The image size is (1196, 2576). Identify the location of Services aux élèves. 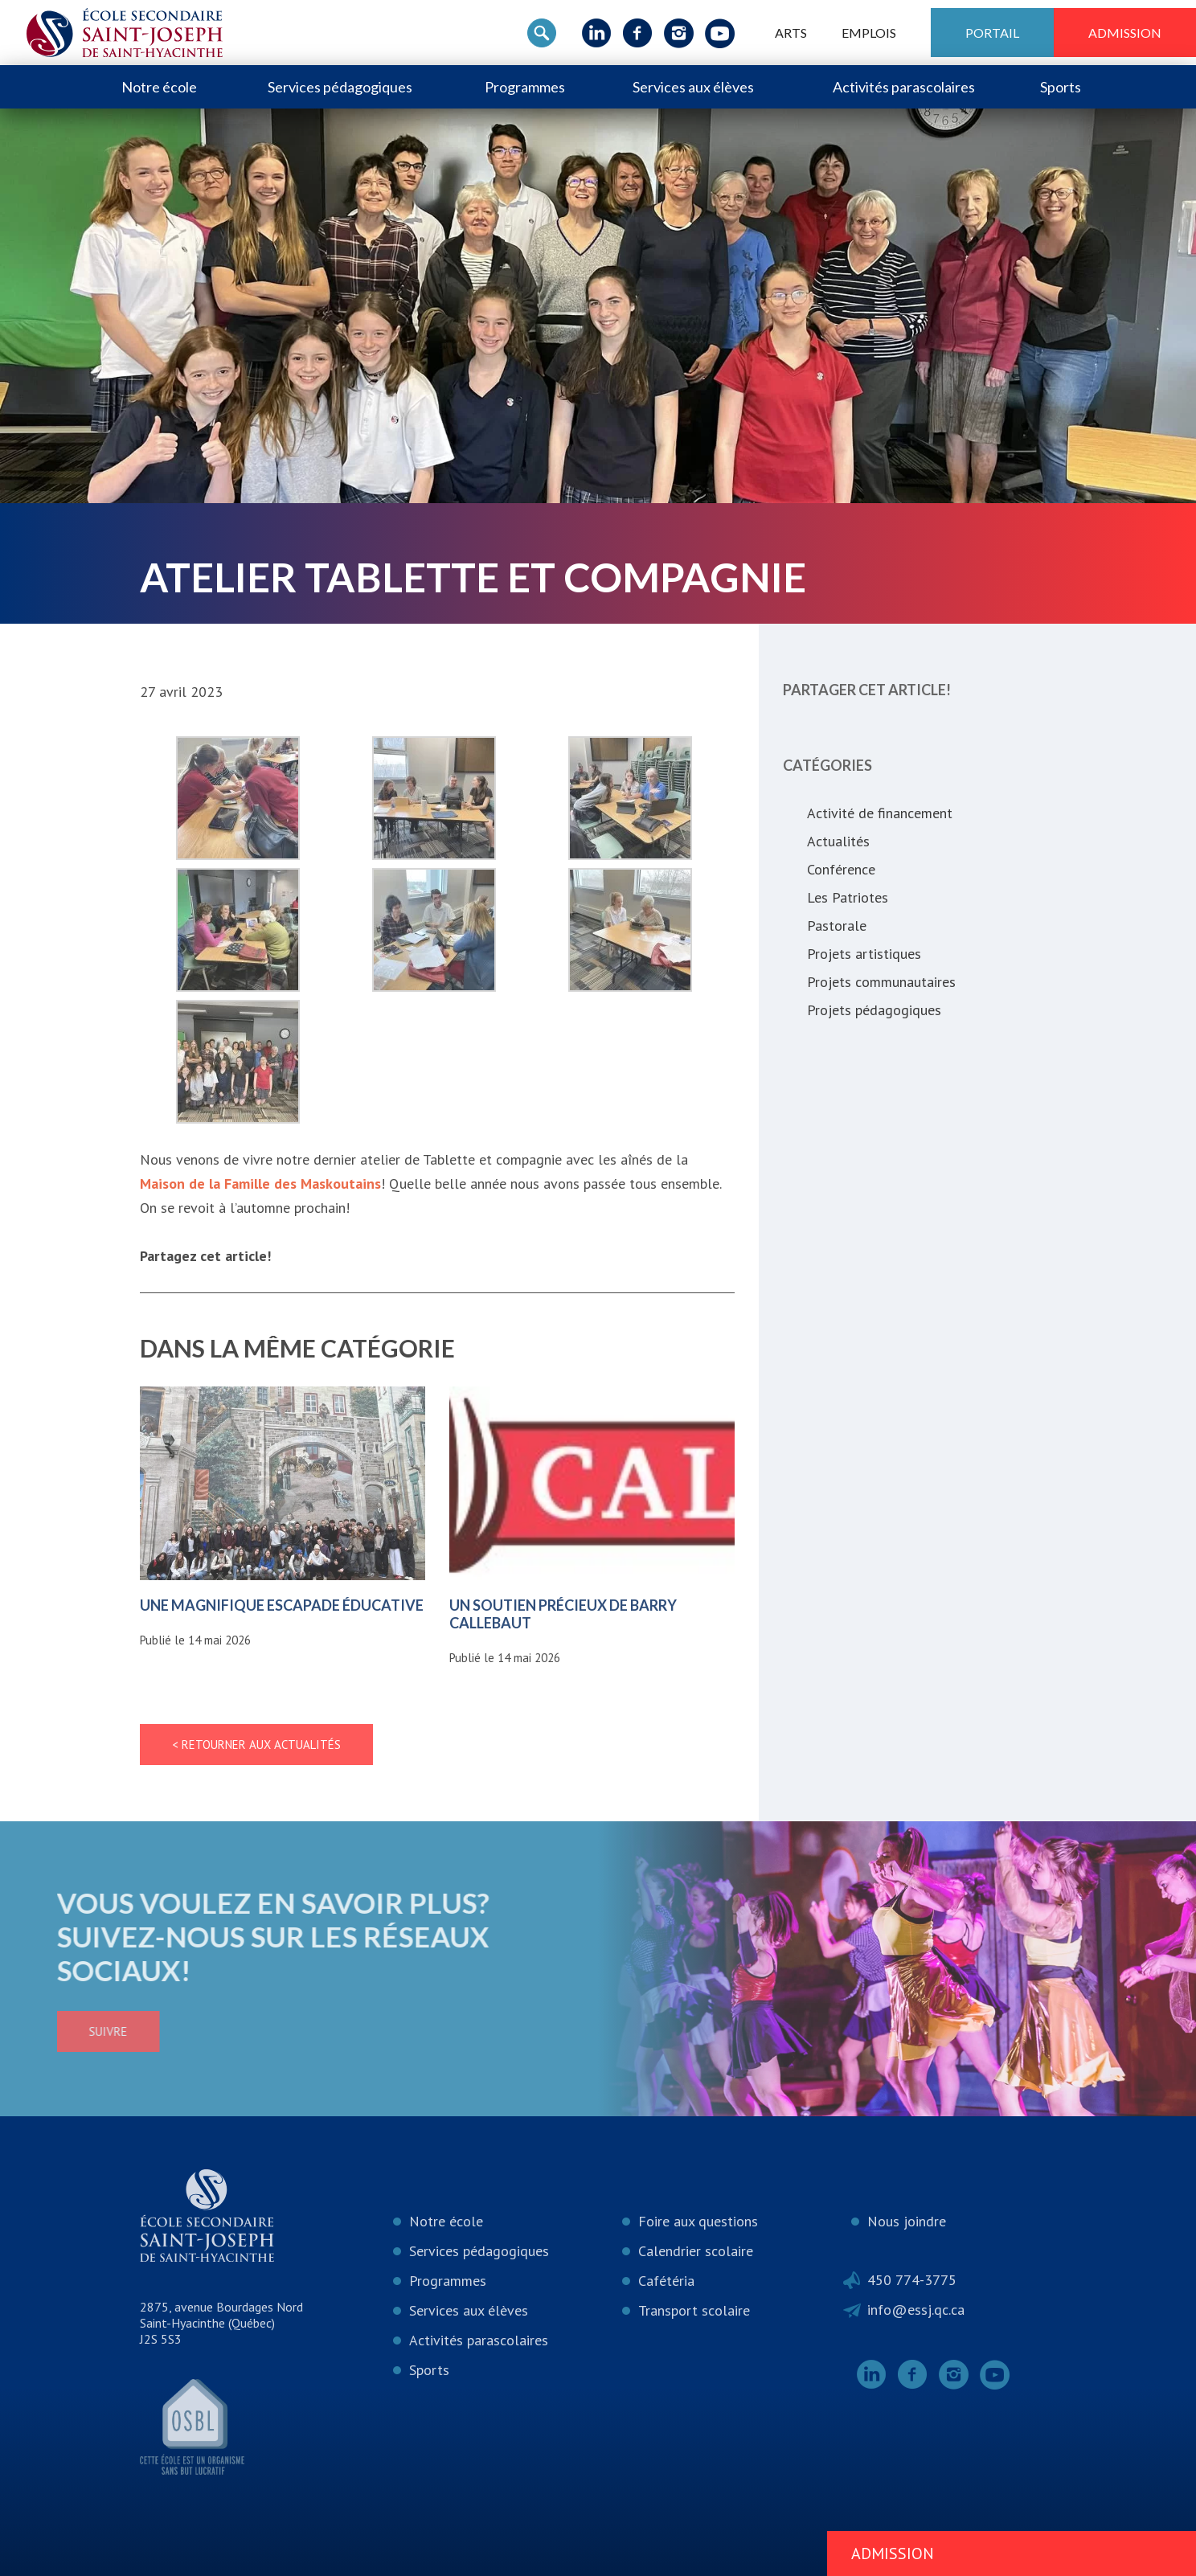
(693, 87).